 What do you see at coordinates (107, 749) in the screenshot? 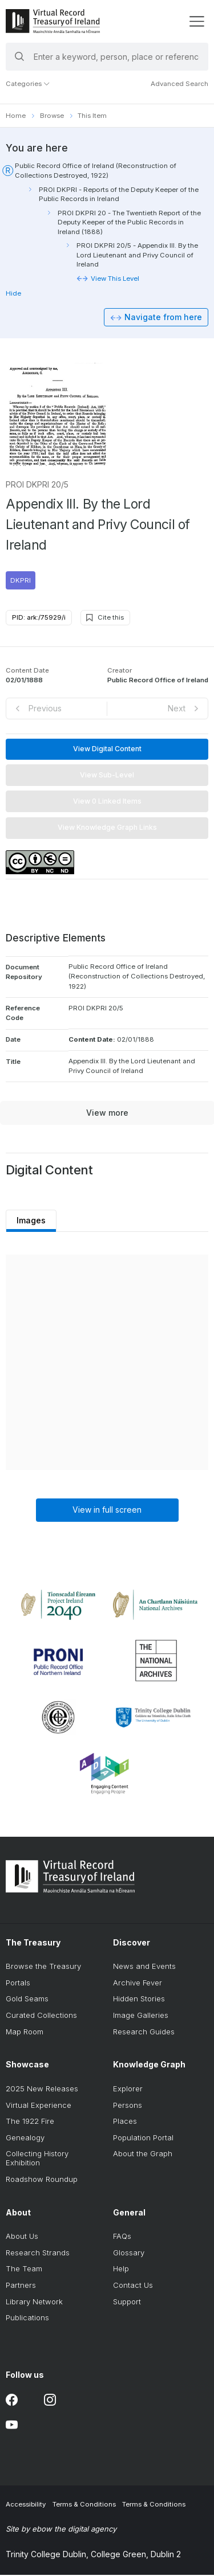
I see `View Digital Content` at bounding box center [107, 749].